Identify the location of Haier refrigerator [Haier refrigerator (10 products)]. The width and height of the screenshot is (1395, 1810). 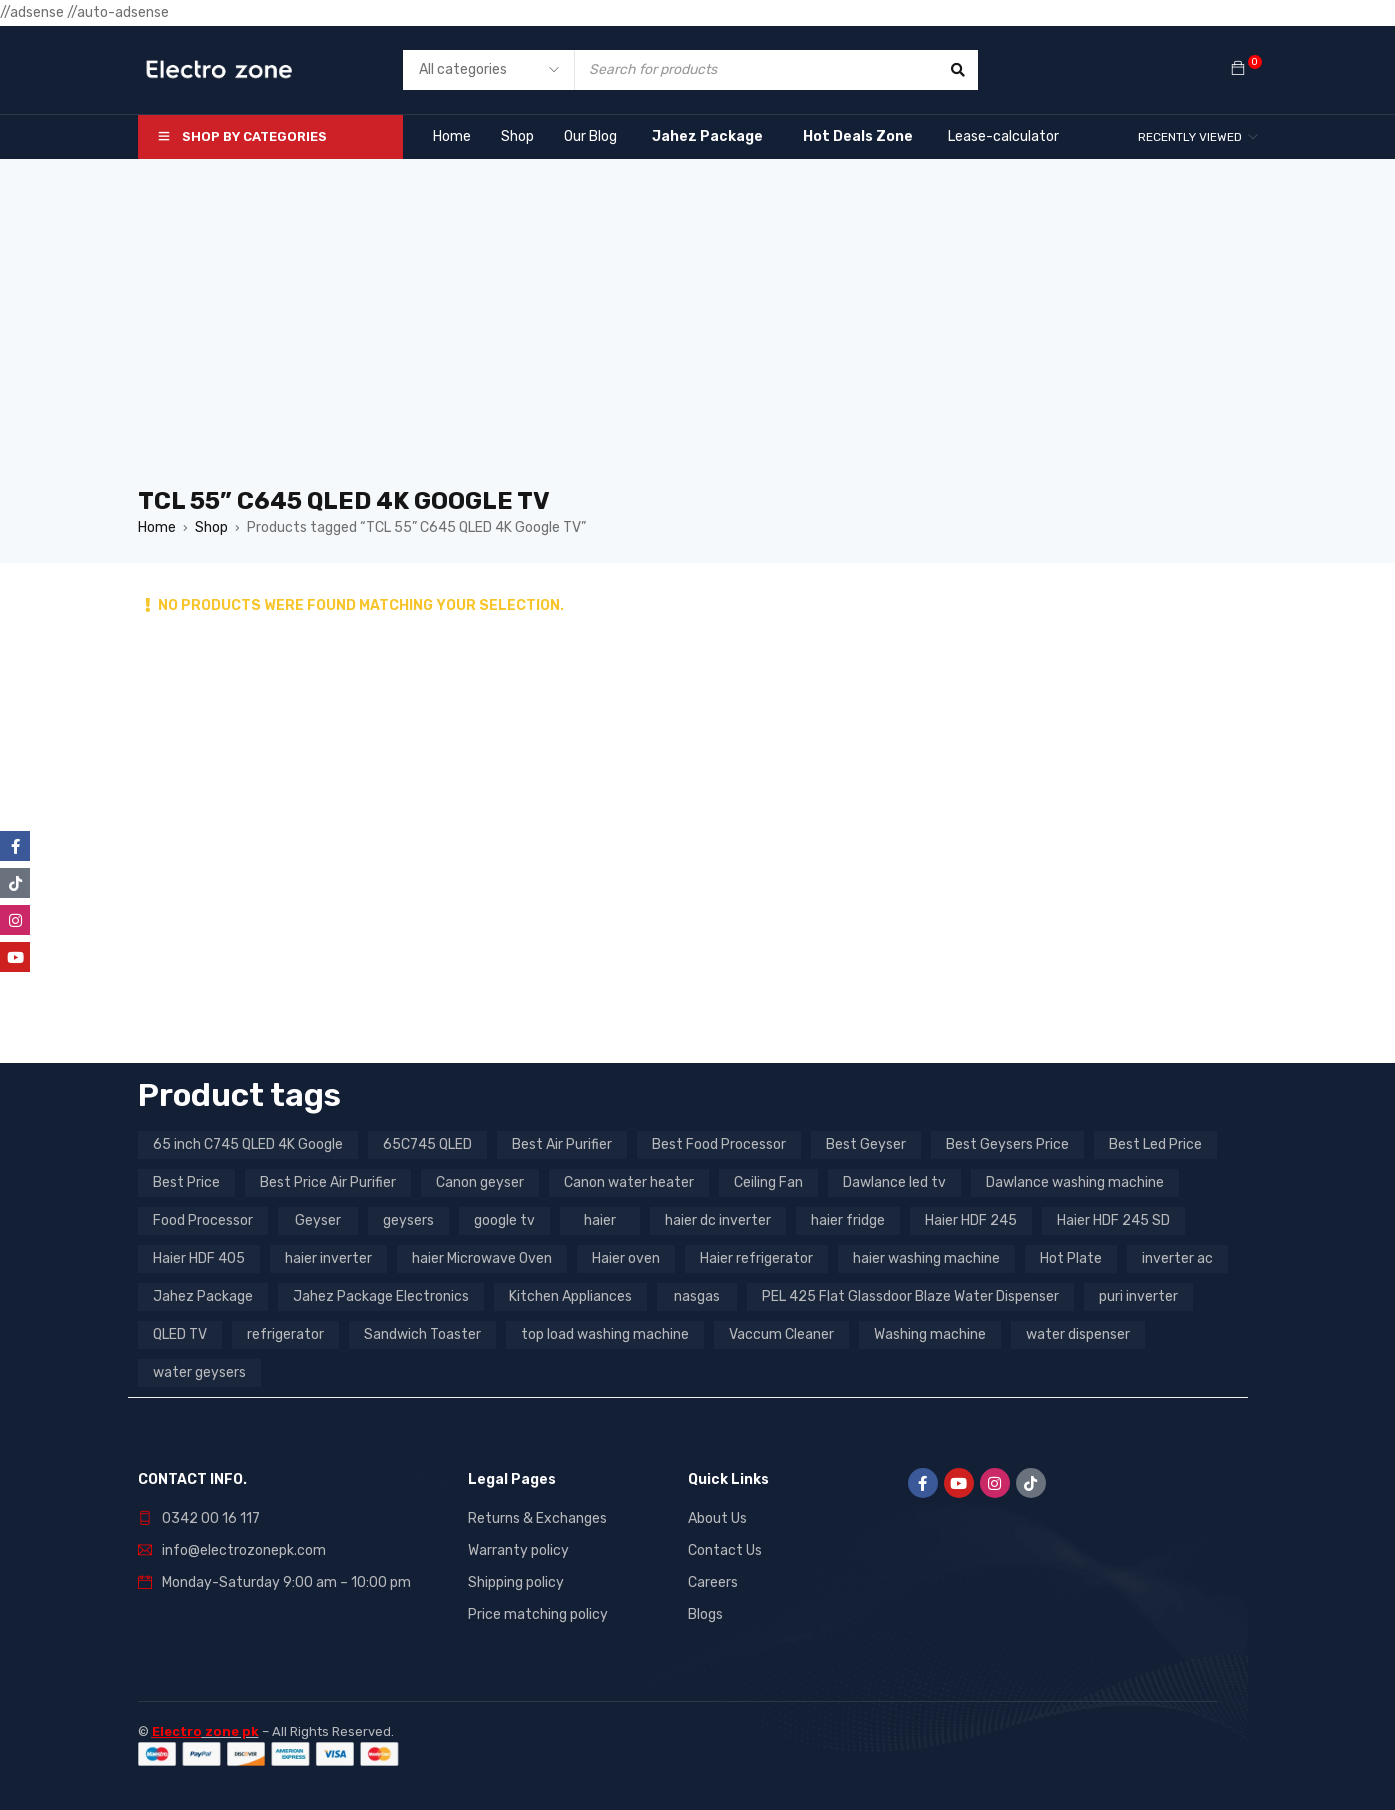
(756, 1258).